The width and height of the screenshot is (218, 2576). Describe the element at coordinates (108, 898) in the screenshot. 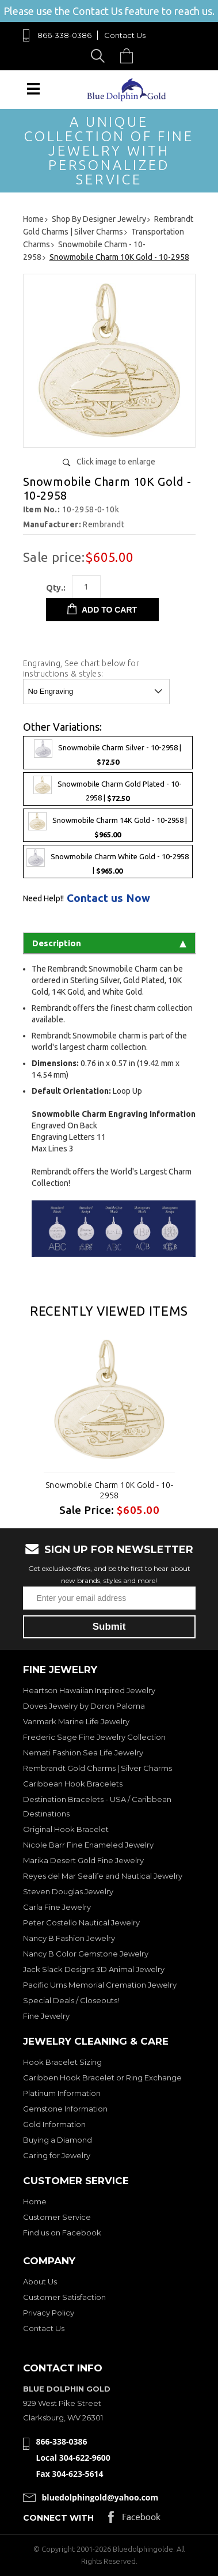

I see `Contact us Now` at that location.